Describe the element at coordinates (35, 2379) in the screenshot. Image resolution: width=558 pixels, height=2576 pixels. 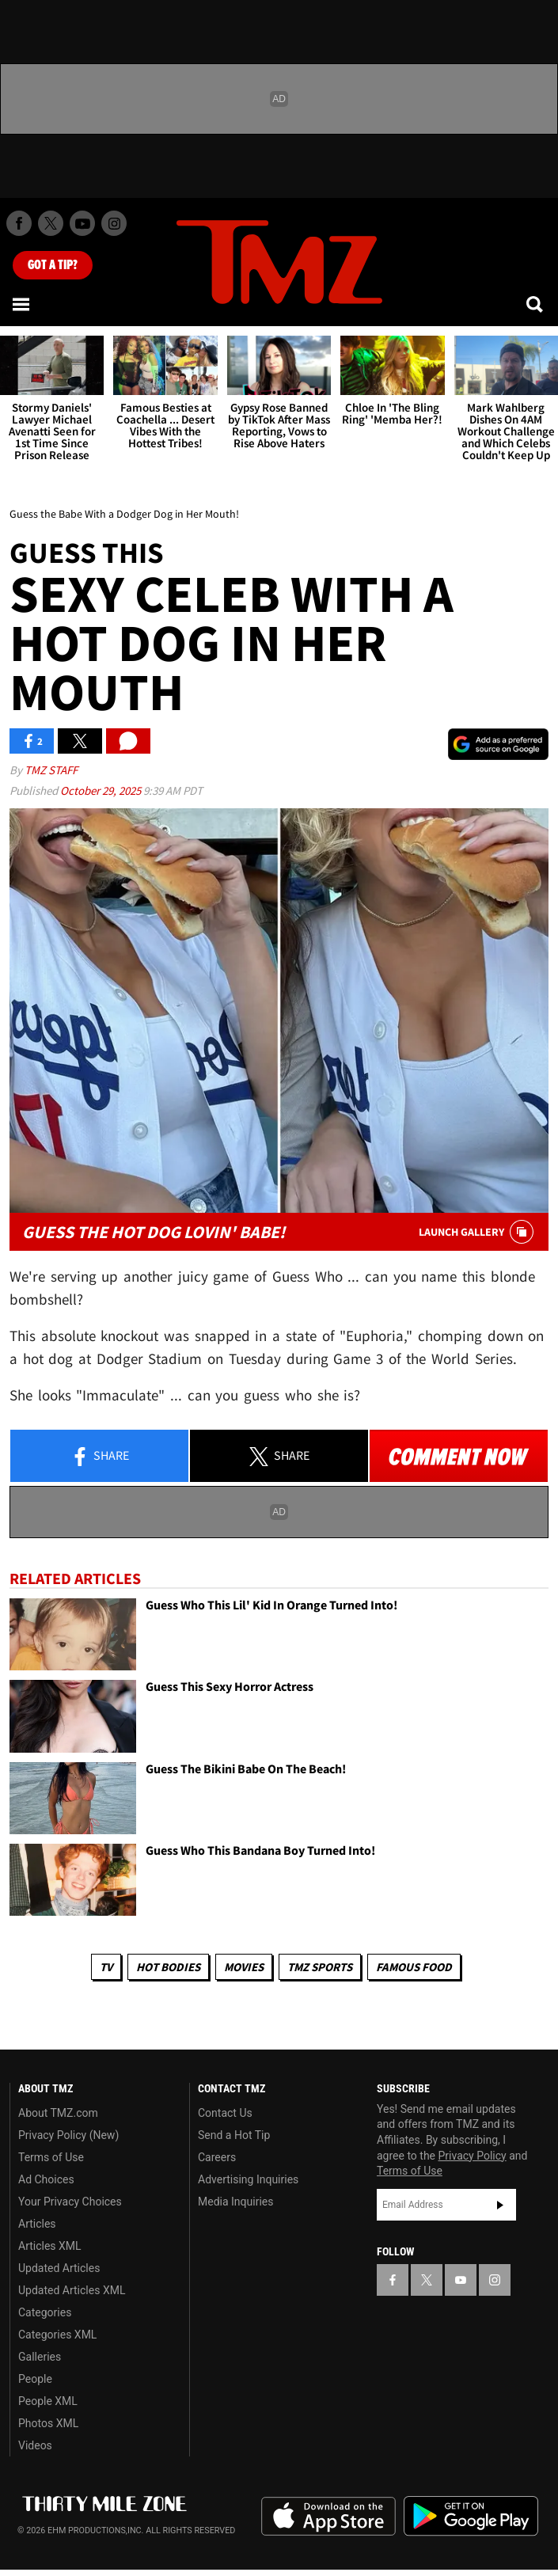
I see `People` at that location.